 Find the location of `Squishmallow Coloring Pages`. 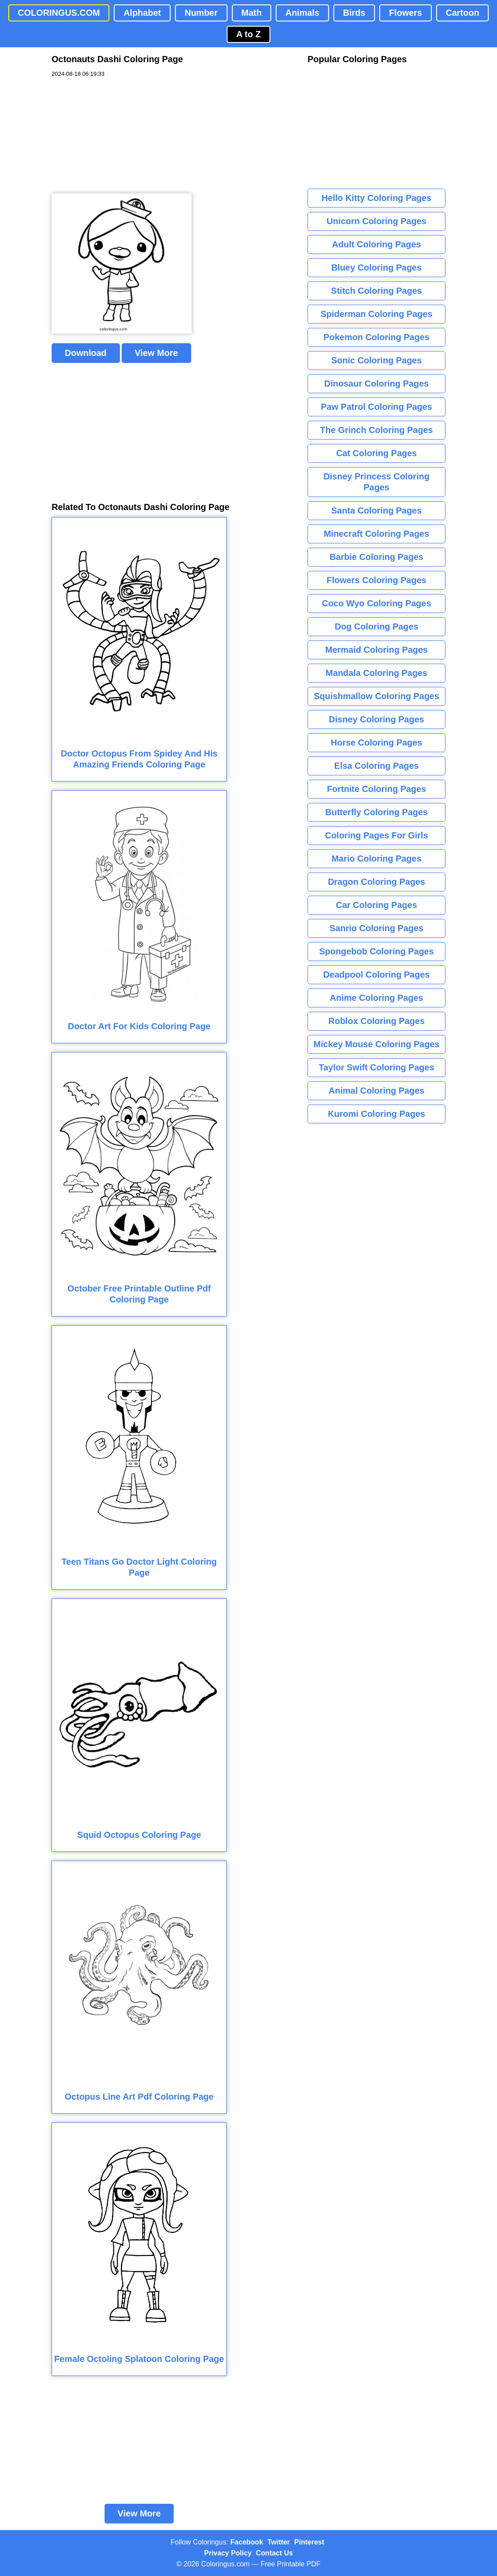

Squishmallow Coloring Pages is located at coordinates (376, 696).